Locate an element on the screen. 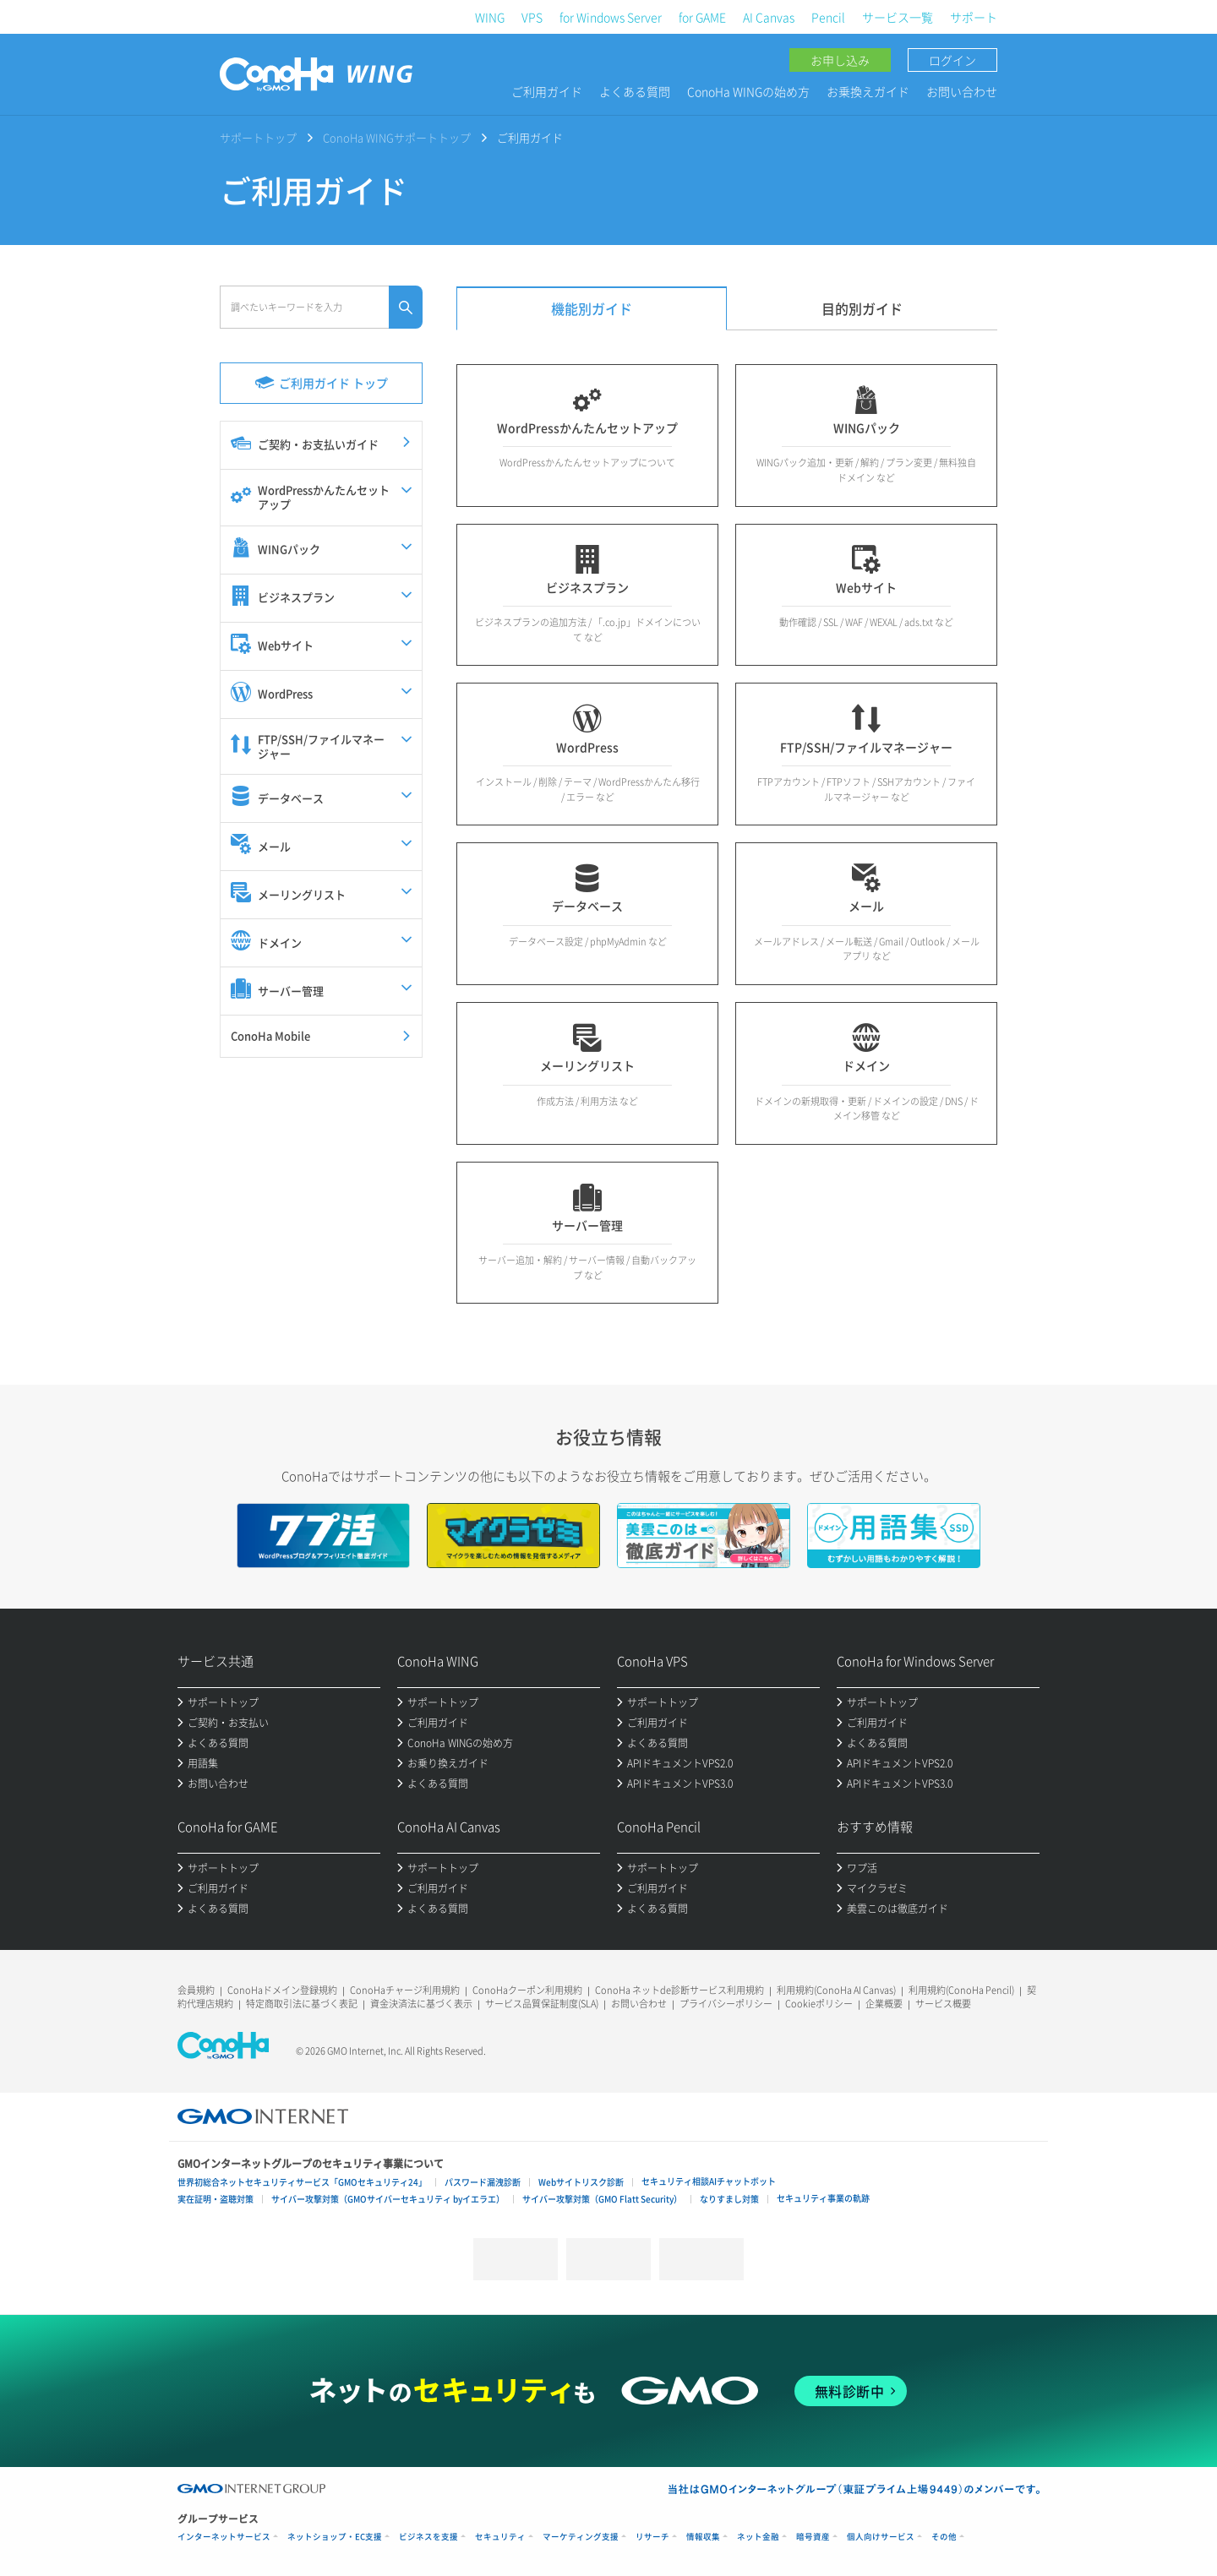  セキュリティ事業の軌跡 is located at coordinates (823, 2198).